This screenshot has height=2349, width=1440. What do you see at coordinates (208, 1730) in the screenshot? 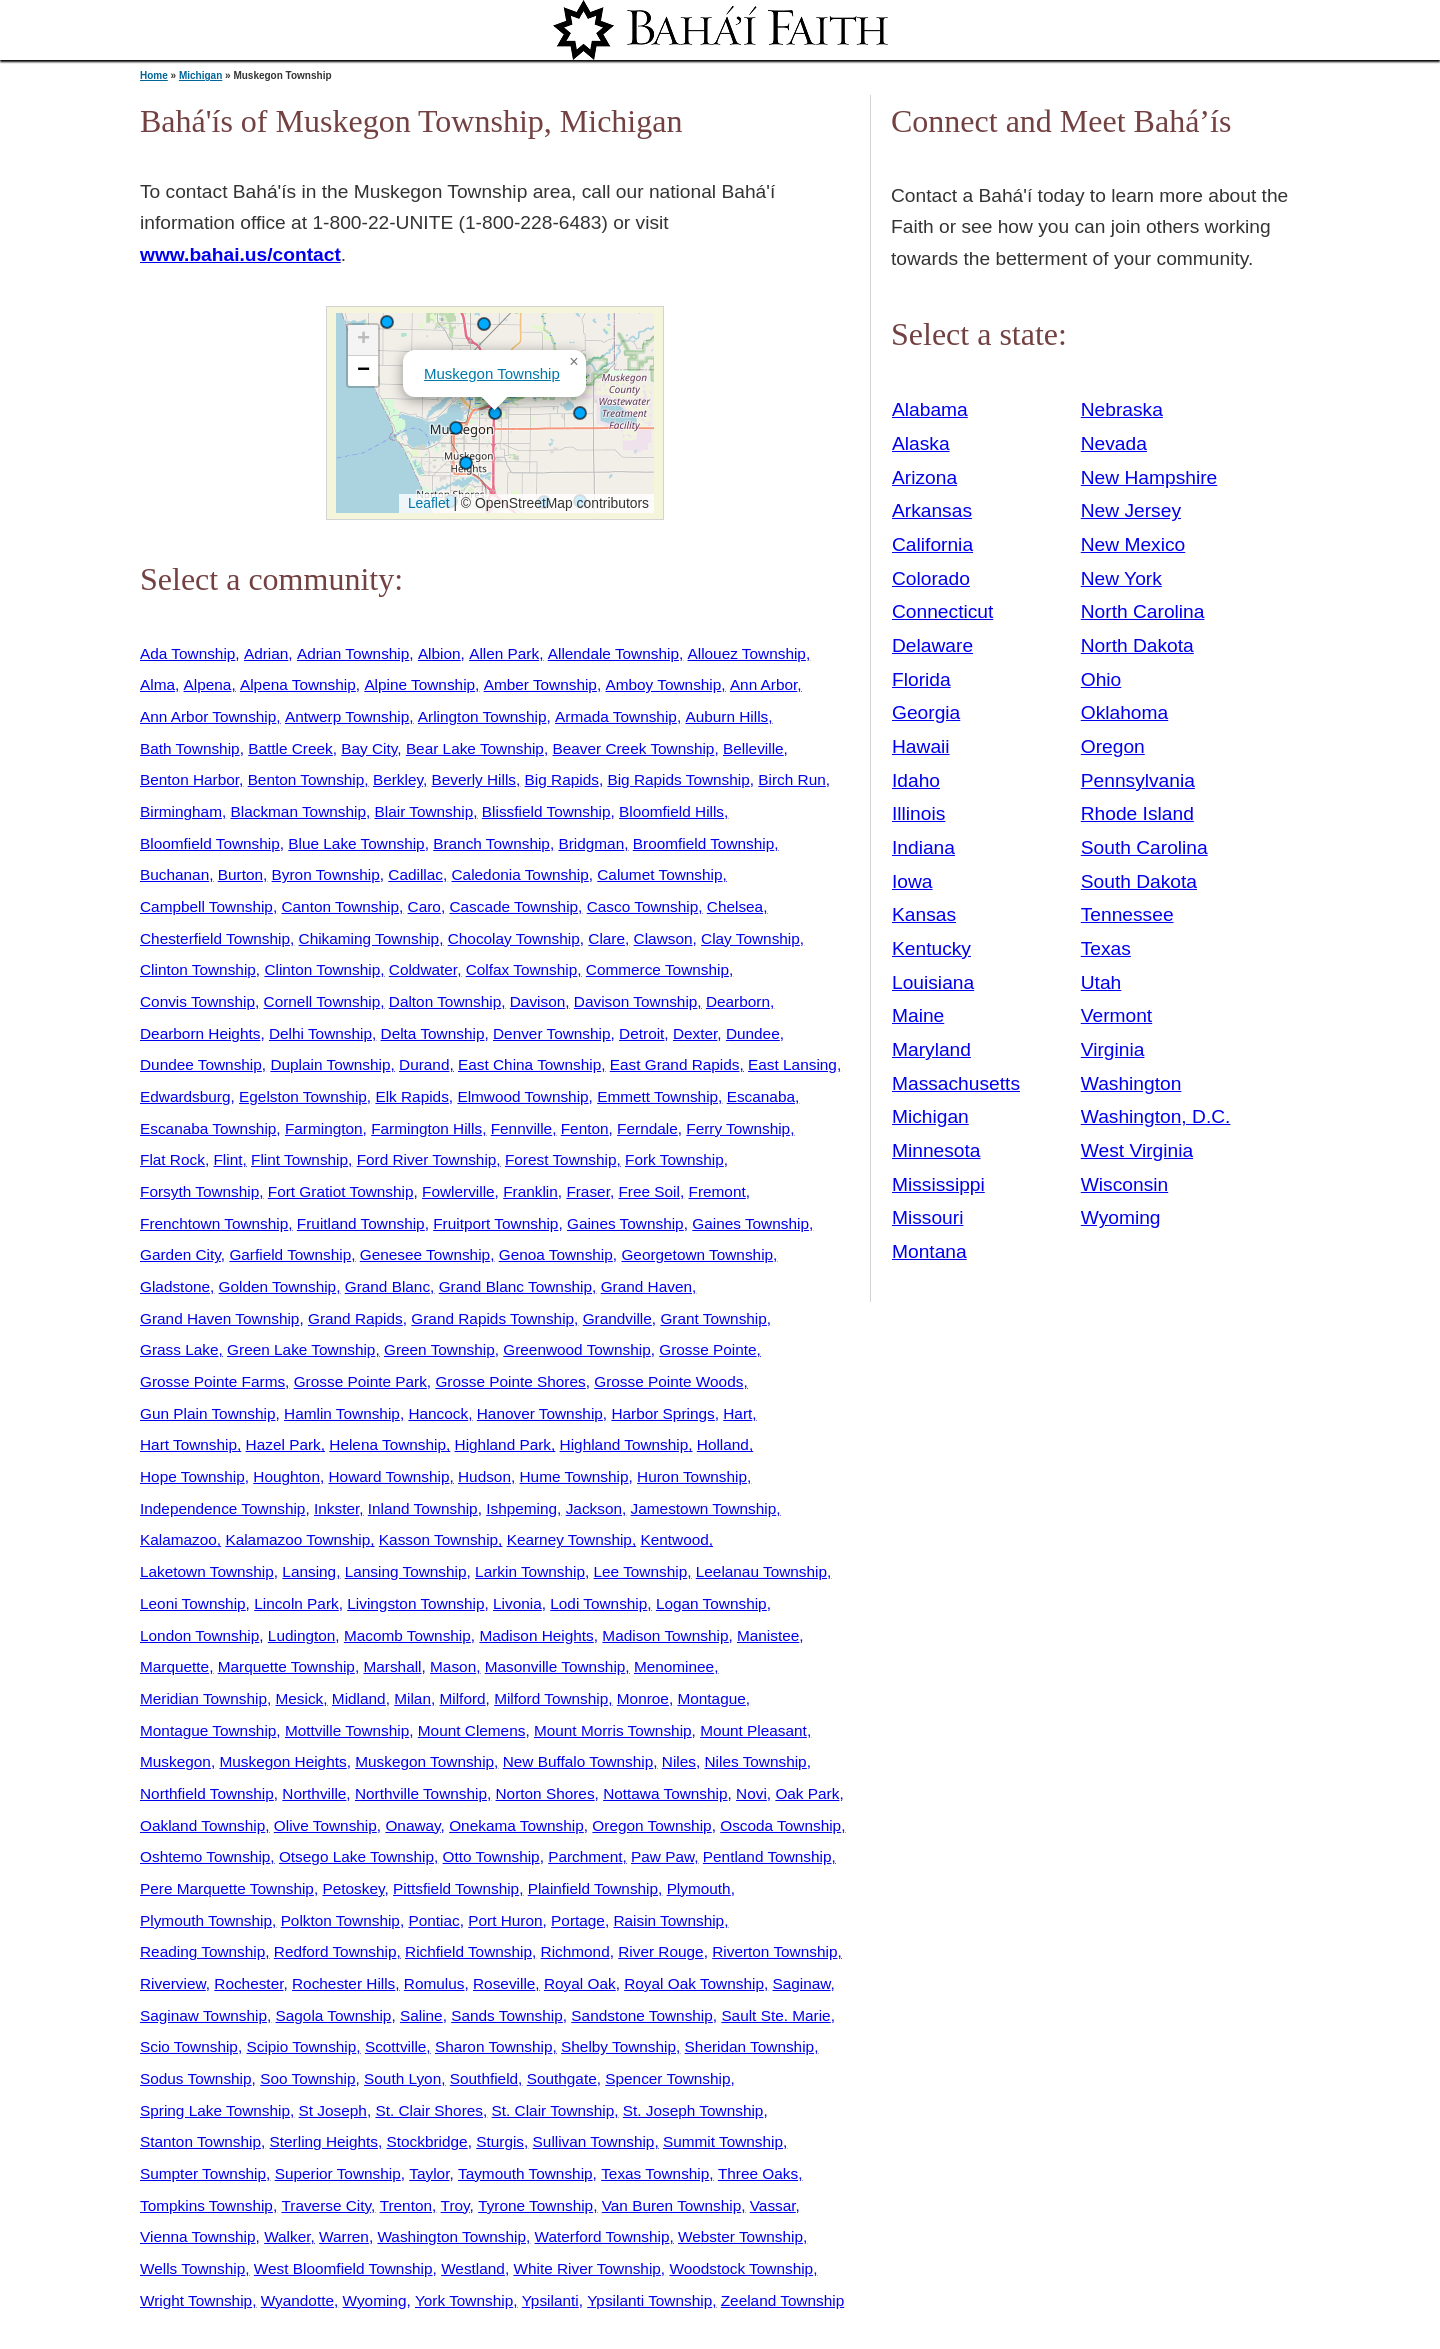
I see `Montague Township` at bounding box center [208, 1730].